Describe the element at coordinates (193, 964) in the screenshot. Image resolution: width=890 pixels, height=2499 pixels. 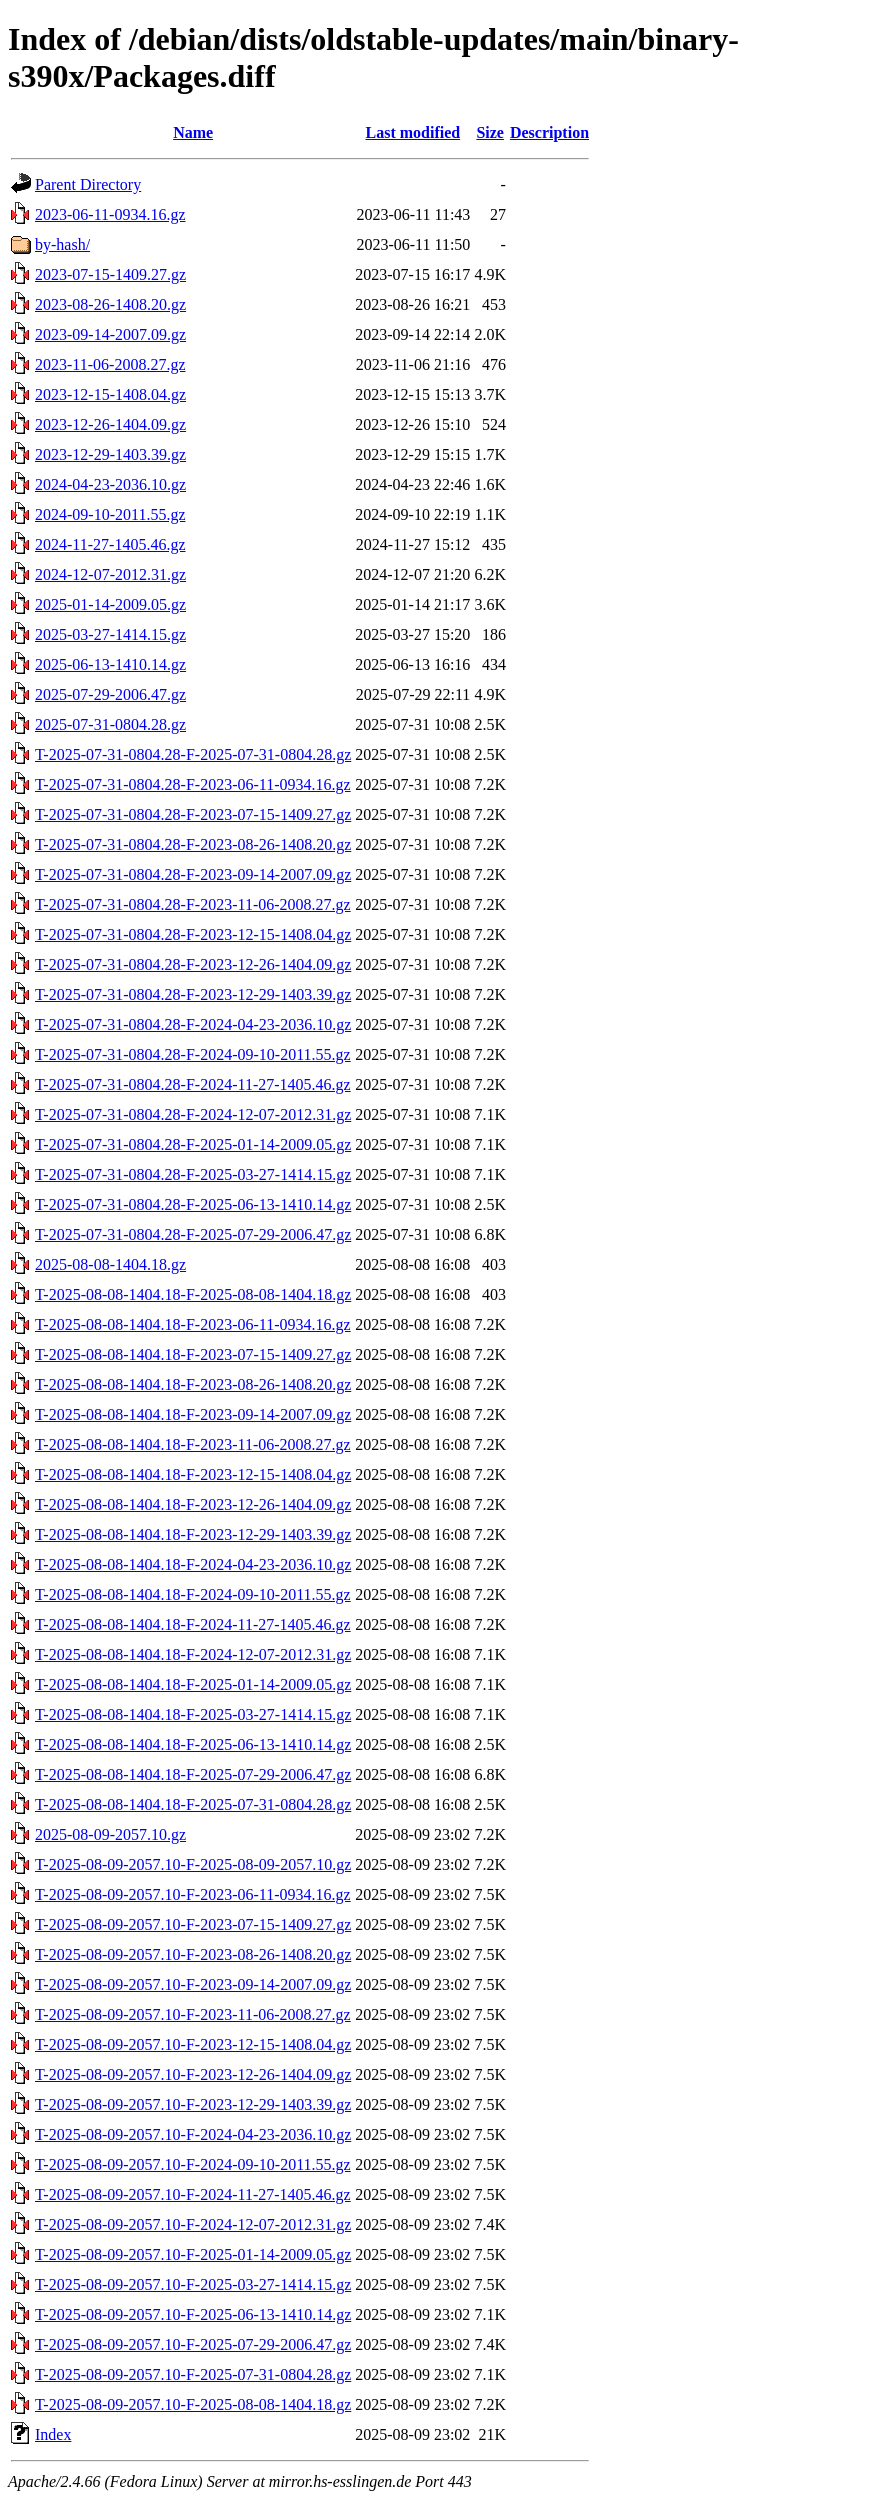
I see `T-2025-07-31-0804.28-F-2023-12-26-1404.09.gz` at that location.